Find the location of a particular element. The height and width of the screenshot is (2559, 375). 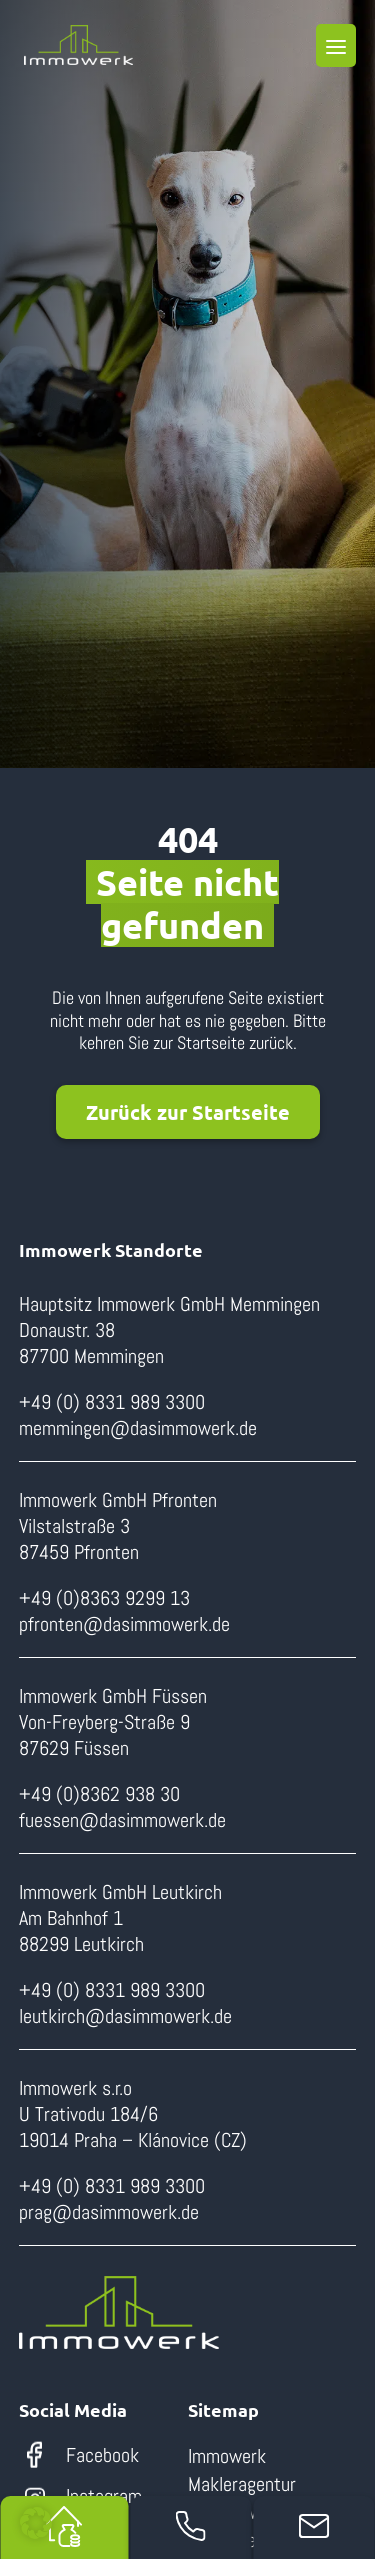

fuessen@dasimmowerk.de is located at coordinates (122, 1820).